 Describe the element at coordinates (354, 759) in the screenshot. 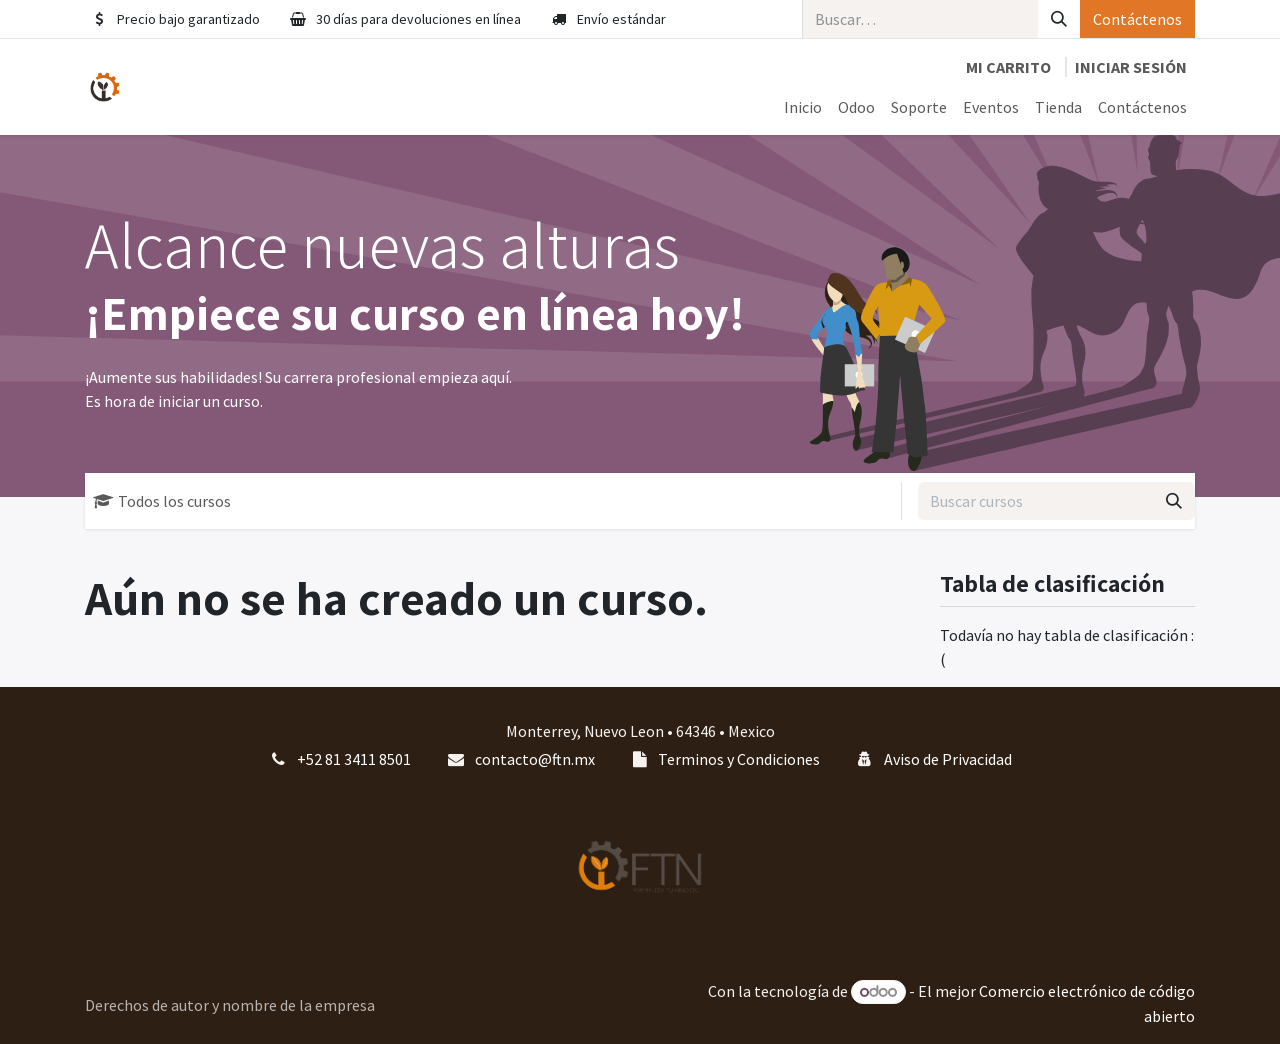

I see `+52 81 3411 8501` at that location.